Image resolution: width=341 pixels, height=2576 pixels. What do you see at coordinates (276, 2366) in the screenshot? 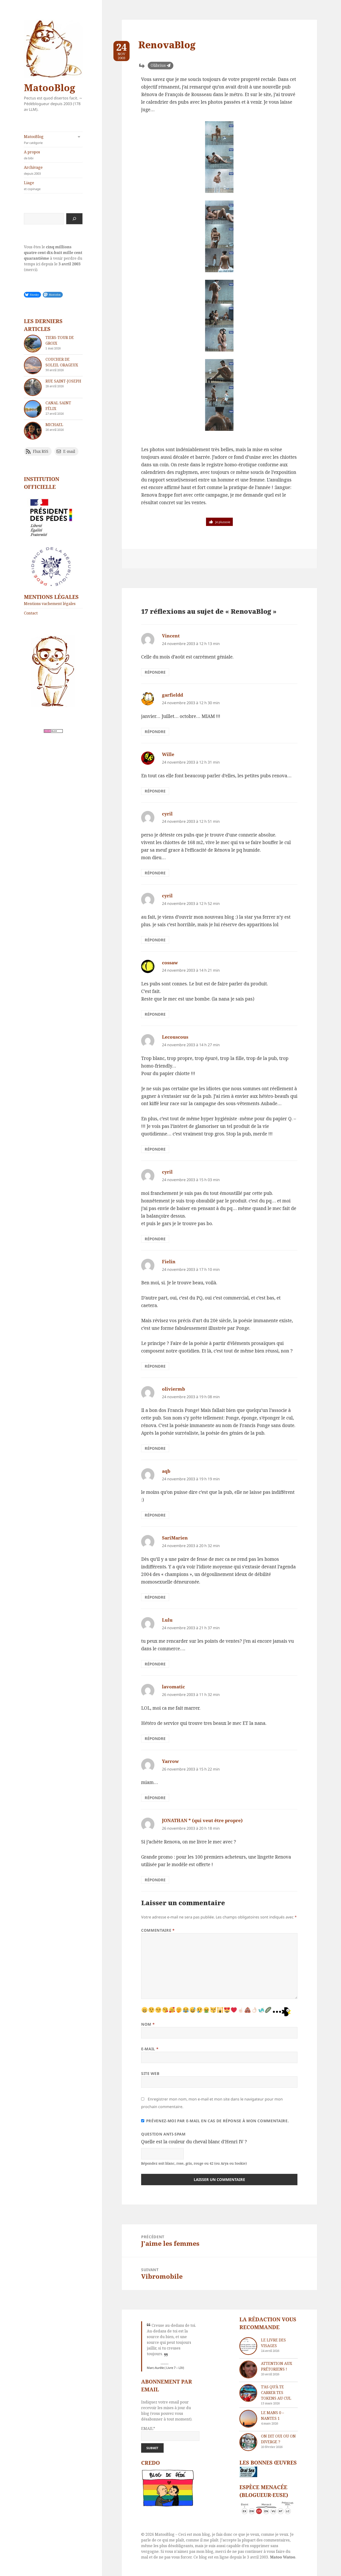
I see `Attention aux Prétoriens !` at bounding box center [276, 2366].